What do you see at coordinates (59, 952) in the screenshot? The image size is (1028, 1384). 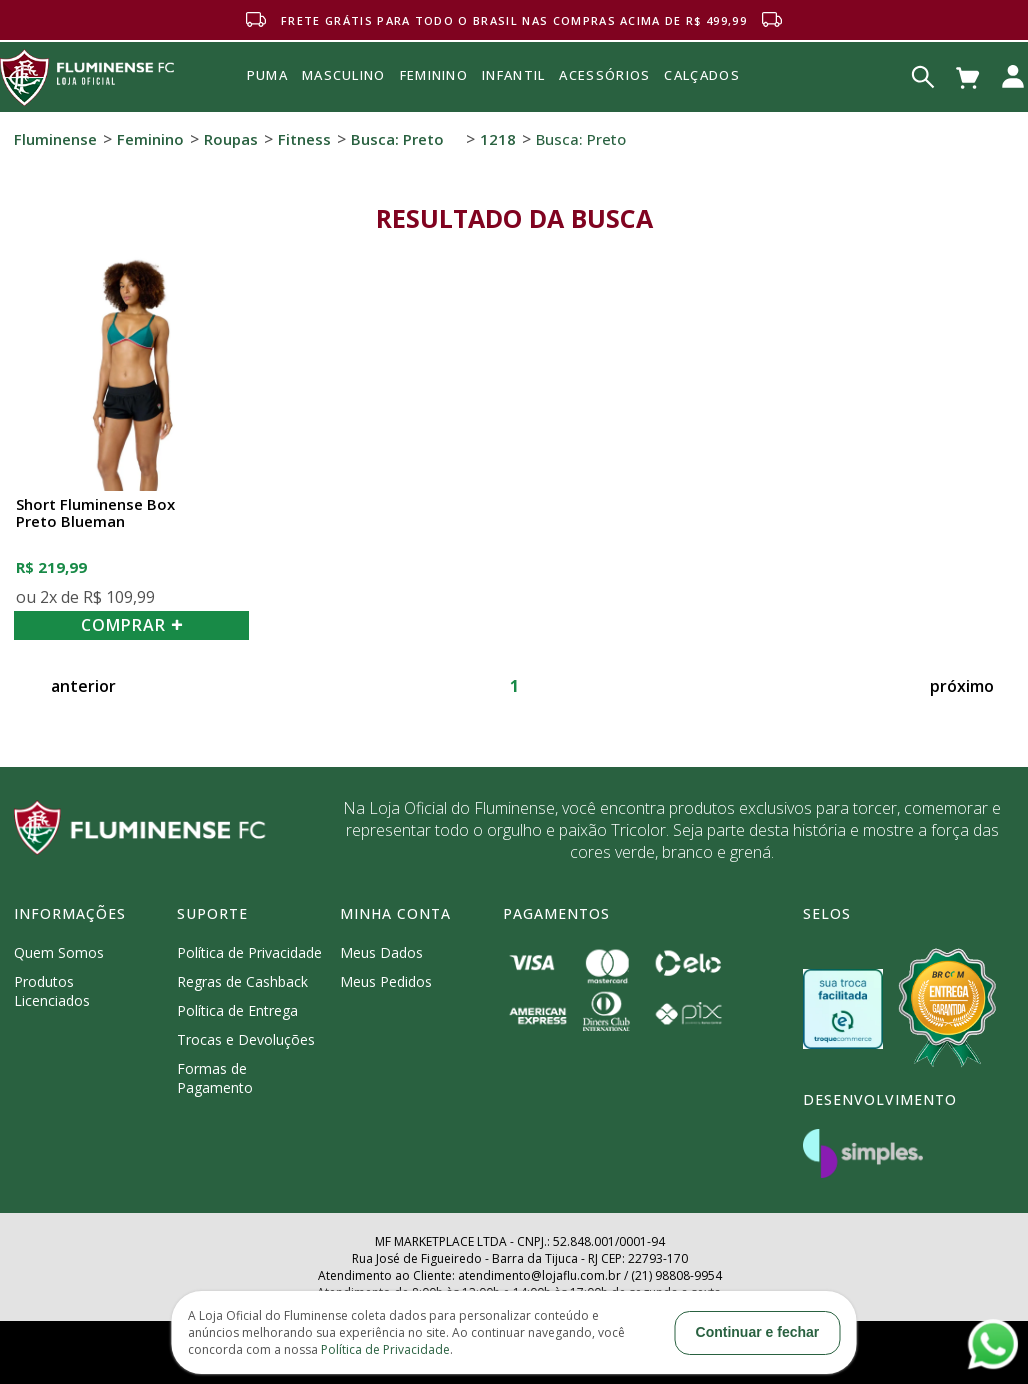 I see `Quem Somos` at bounding box center [59, 952].